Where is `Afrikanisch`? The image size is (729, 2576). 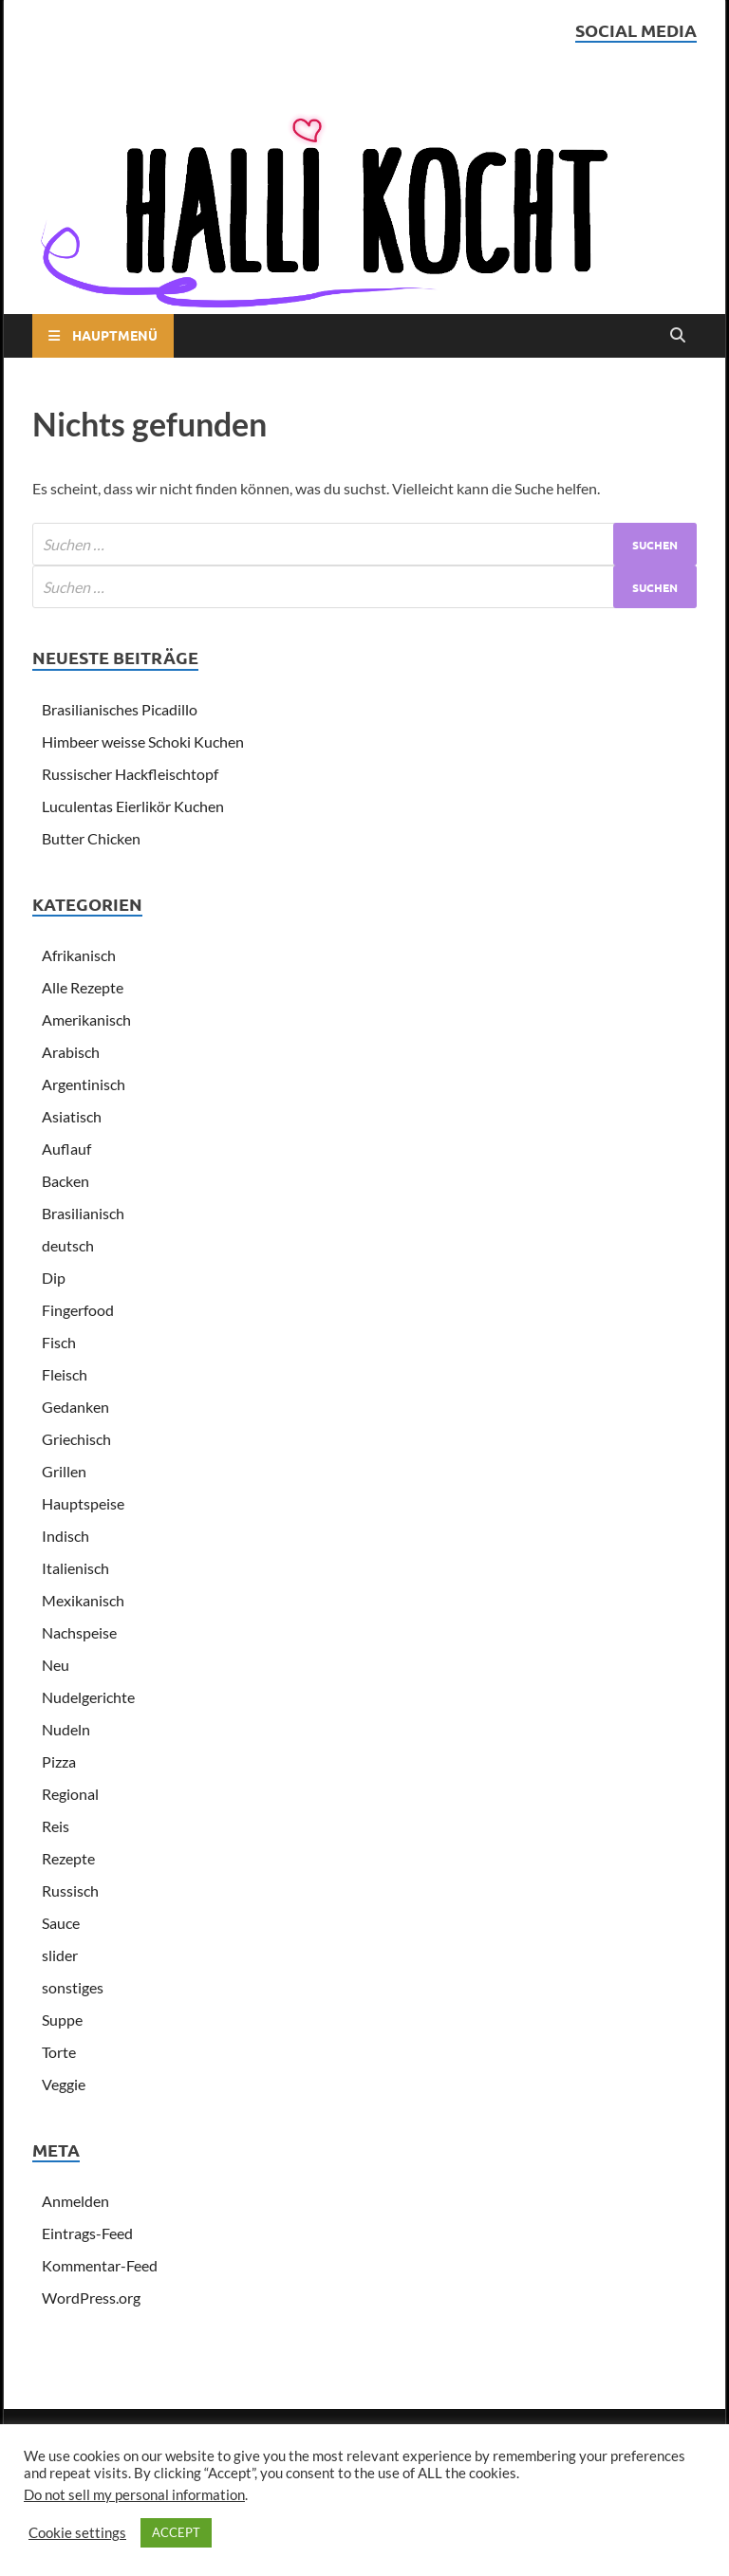
Afrikanisch is located at coordinates (79, 955).